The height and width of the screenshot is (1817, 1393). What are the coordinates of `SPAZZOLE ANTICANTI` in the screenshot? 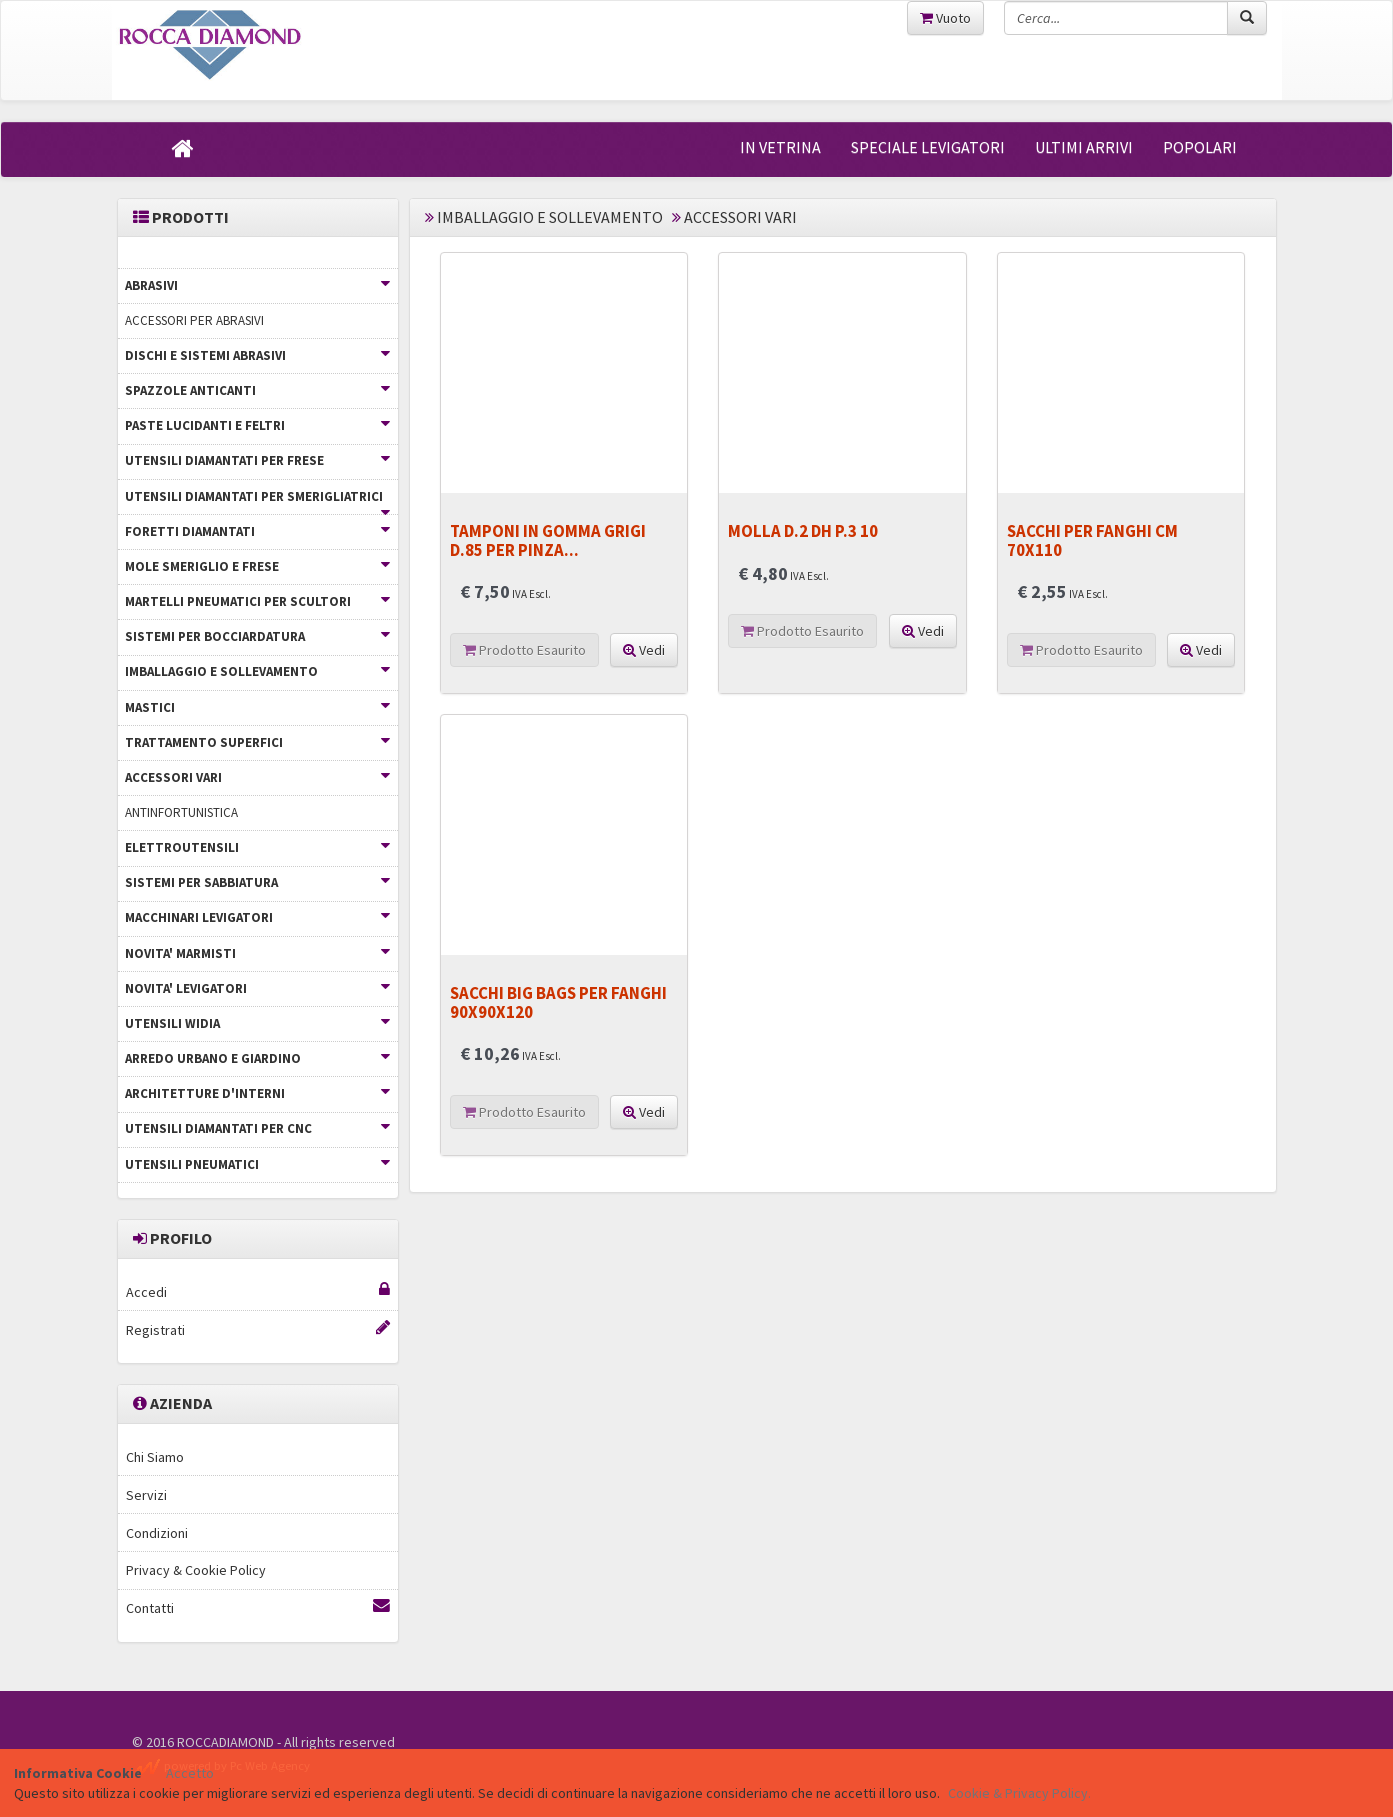 It's located at (257, 390).